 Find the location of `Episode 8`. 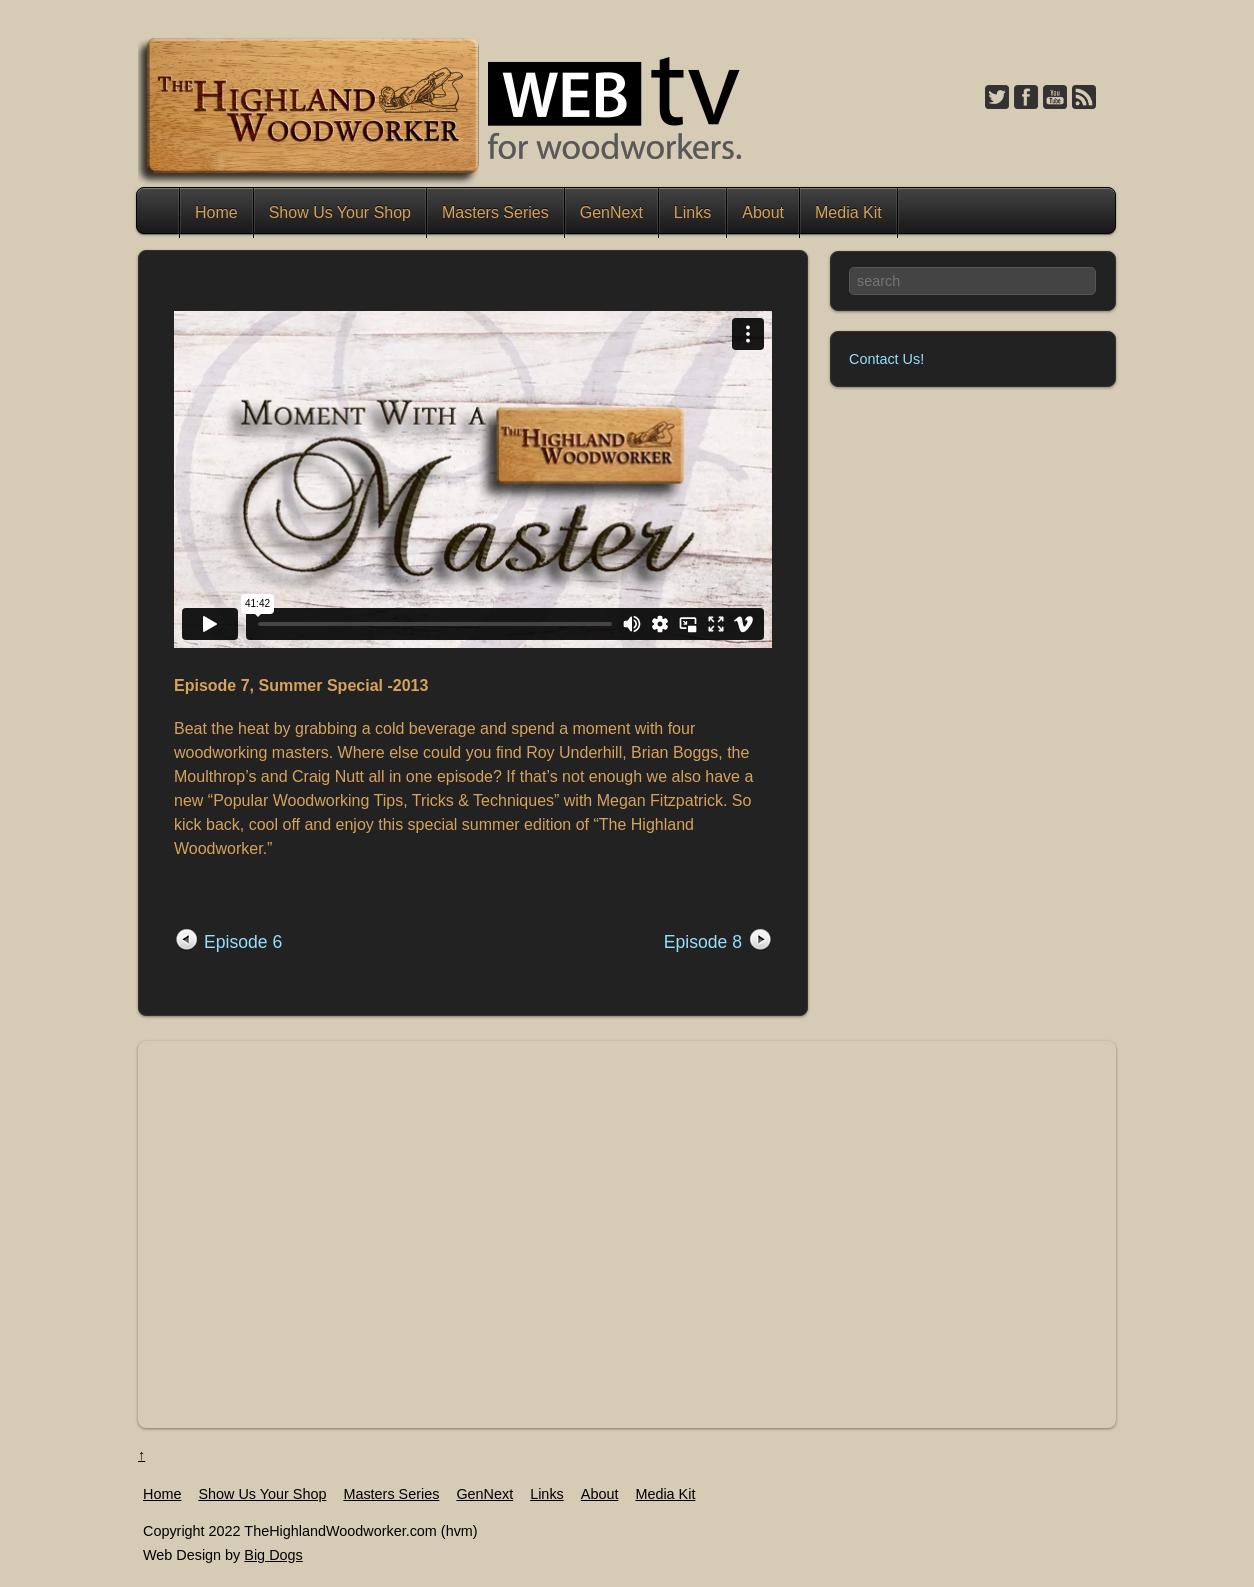

Episode 8 is located at coordinates (703, 942).